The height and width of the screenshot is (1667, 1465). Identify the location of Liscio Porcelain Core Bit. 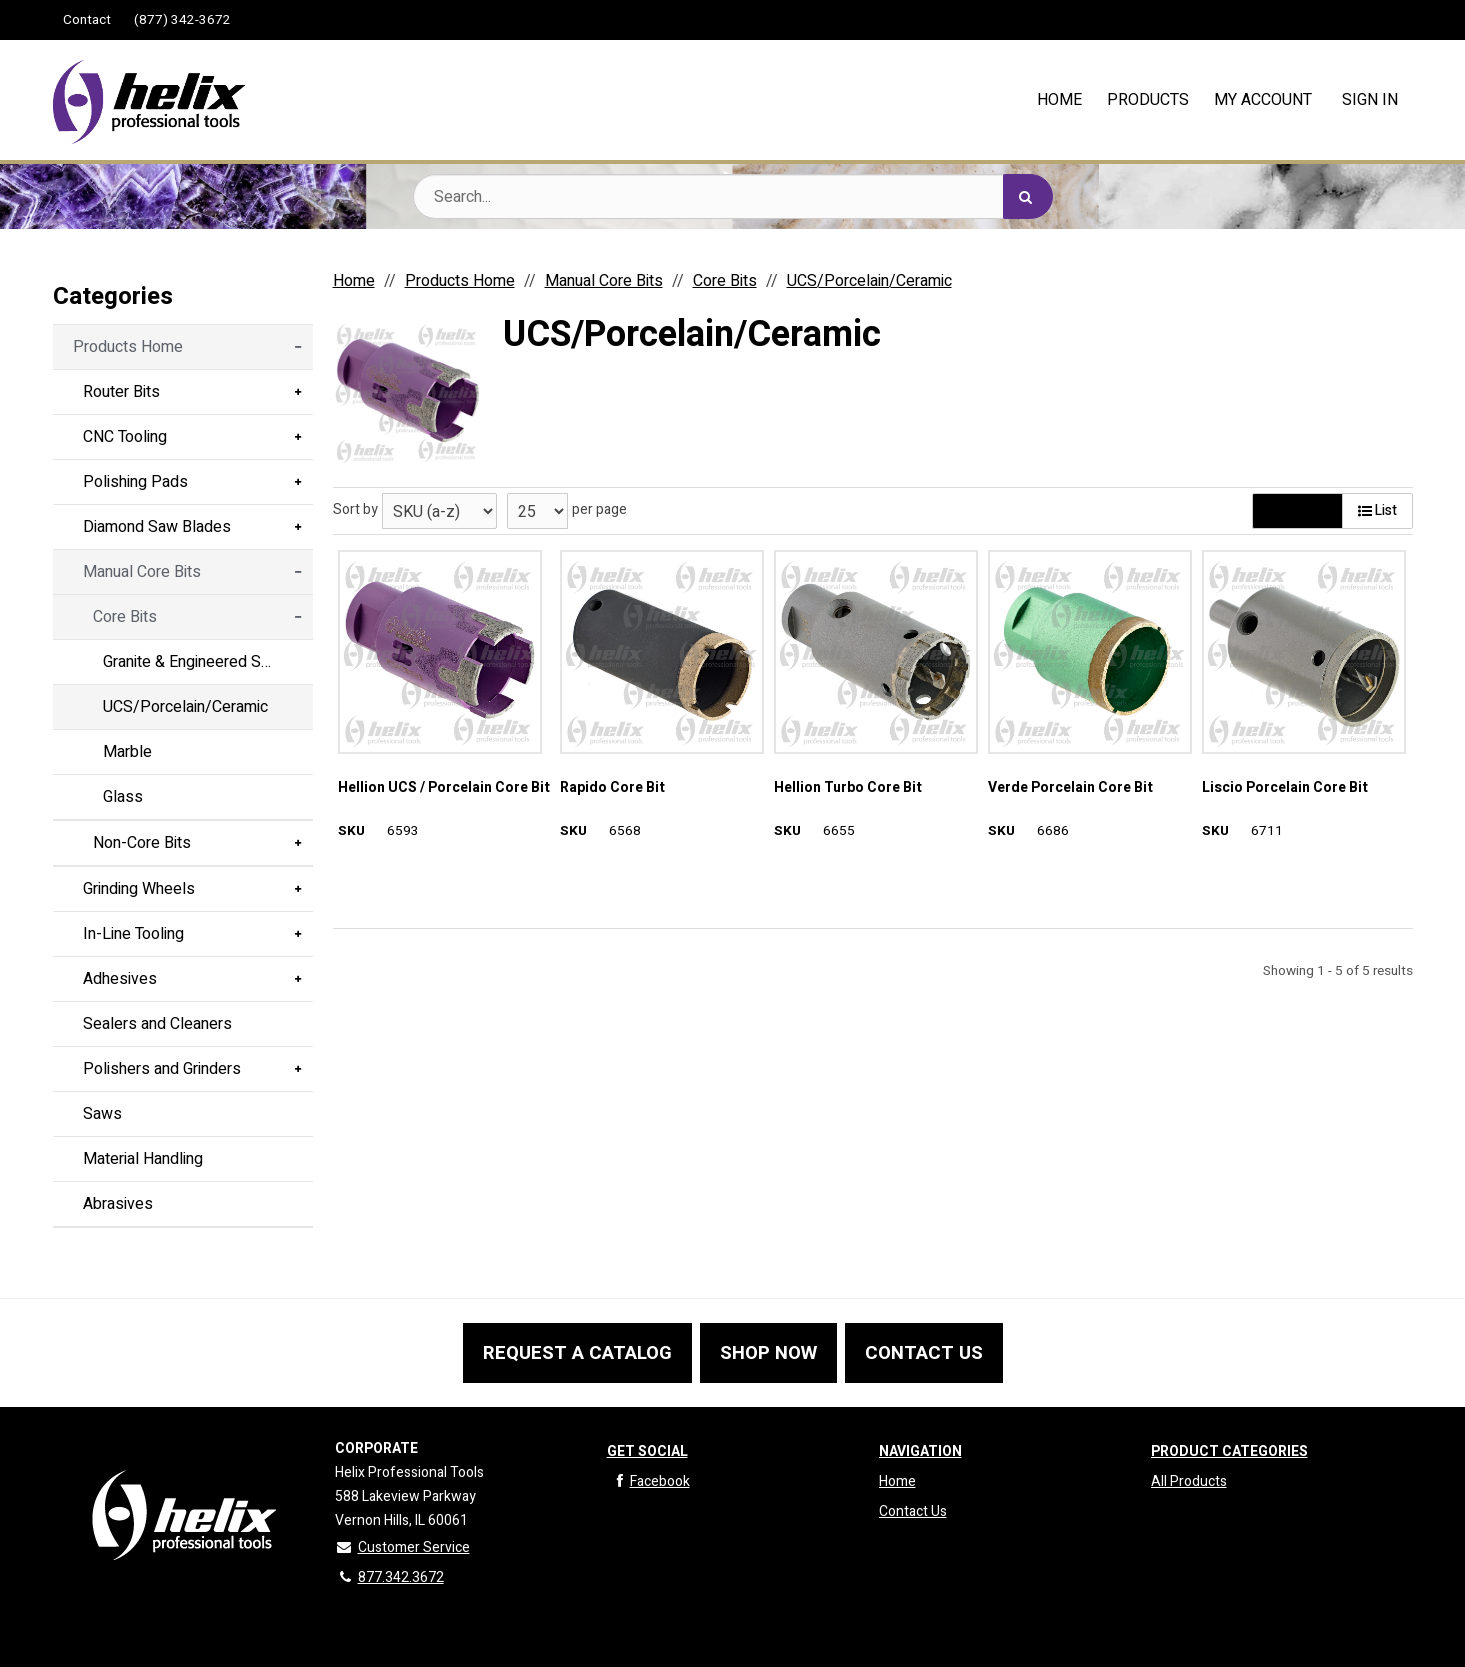
(1285, 788).